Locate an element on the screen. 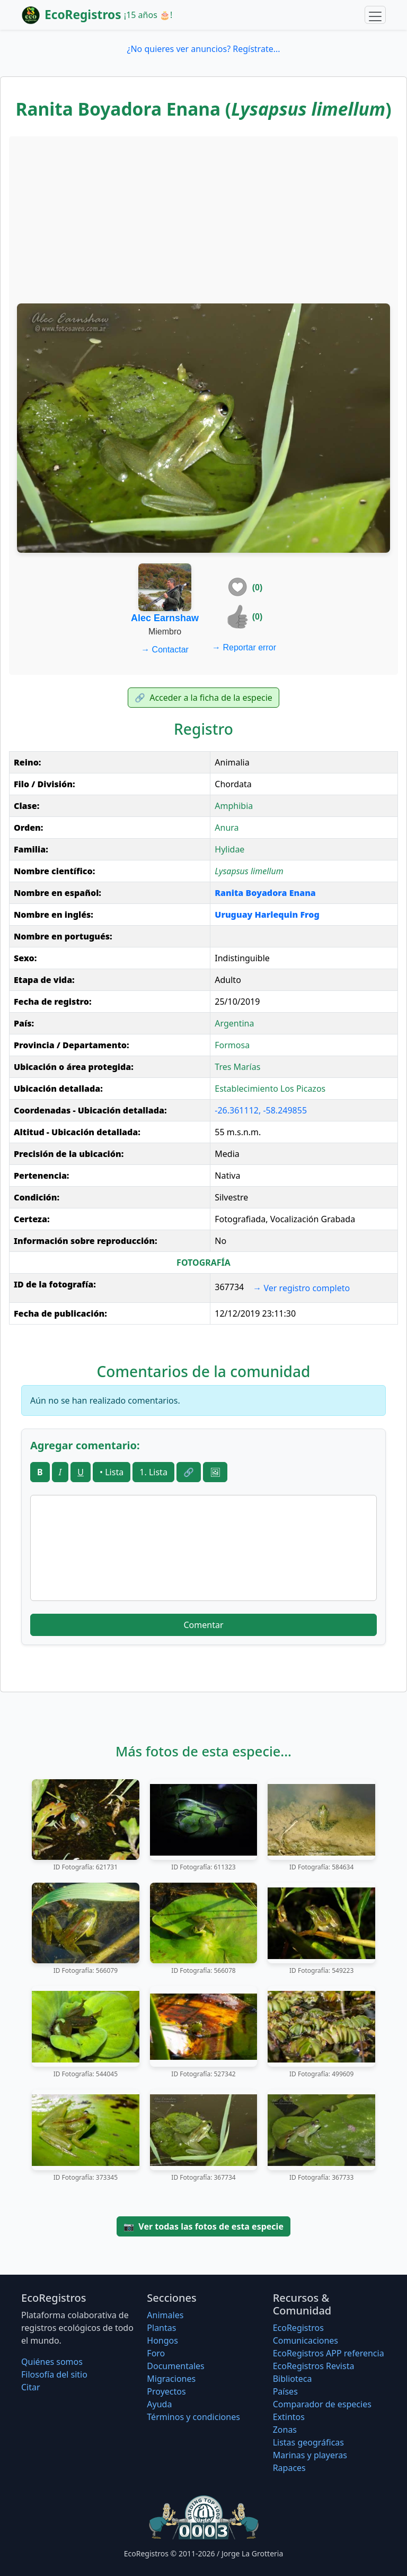 The image size is (407, 2576). Comparador de especies is located at coordinates (322, 2404).